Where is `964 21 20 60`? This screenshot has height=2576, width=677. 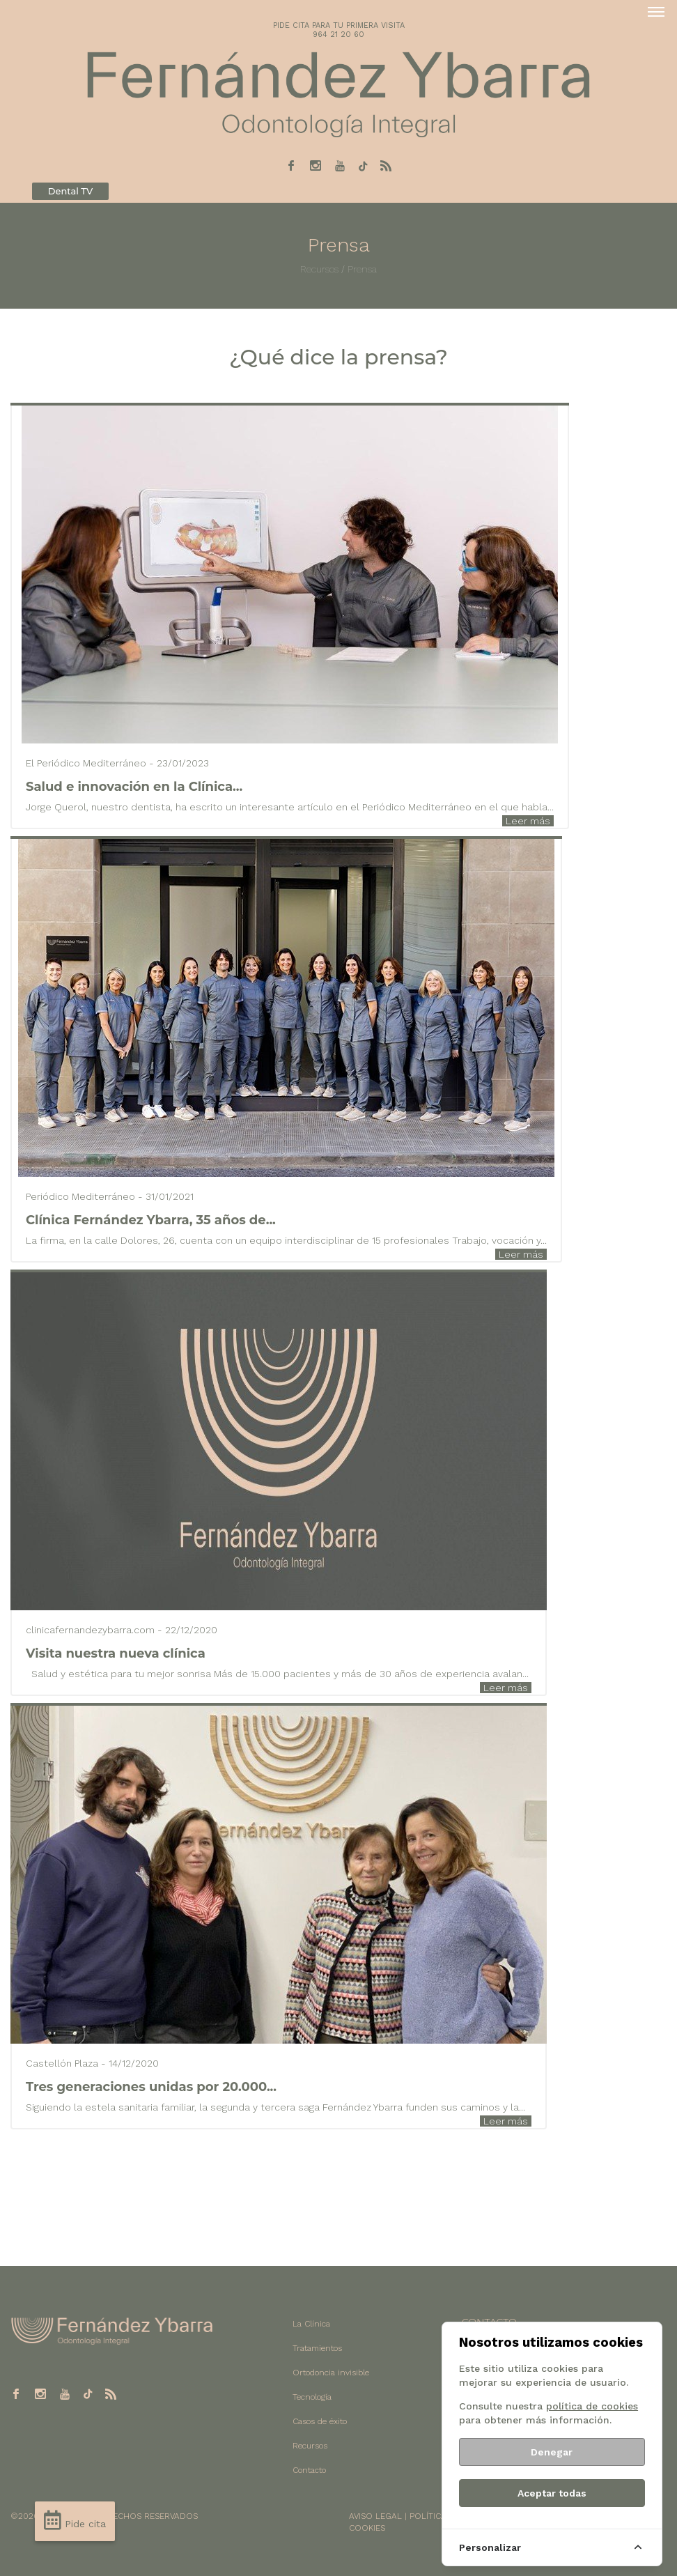
964 21 20 60 is located at coordinates (338, 34).